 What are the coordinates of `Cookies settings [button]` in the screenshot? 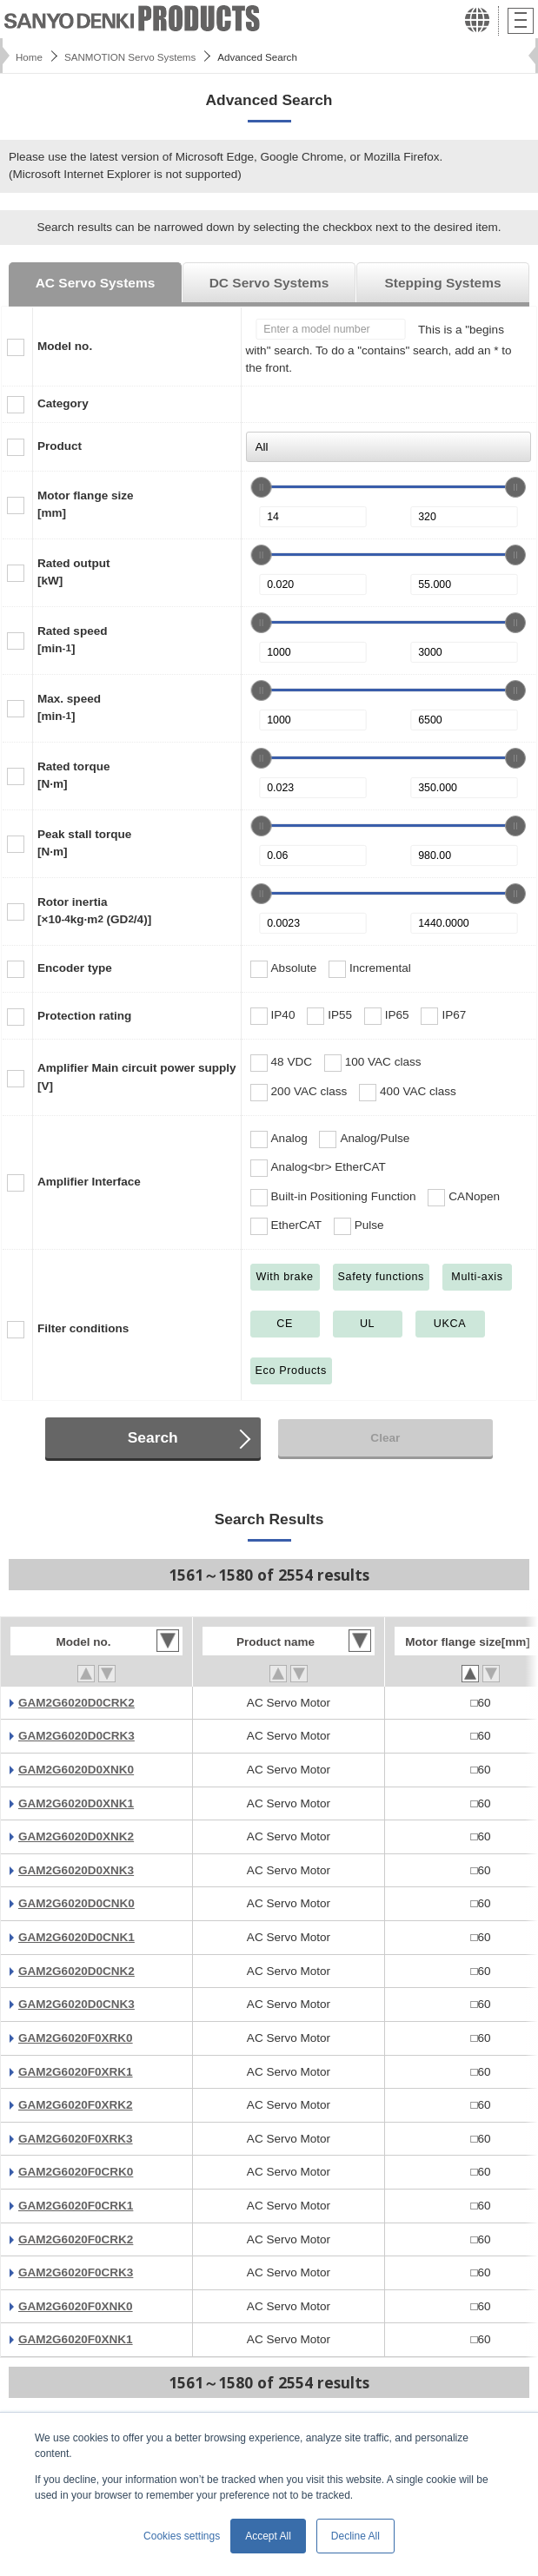 It's located at (181, 2536).